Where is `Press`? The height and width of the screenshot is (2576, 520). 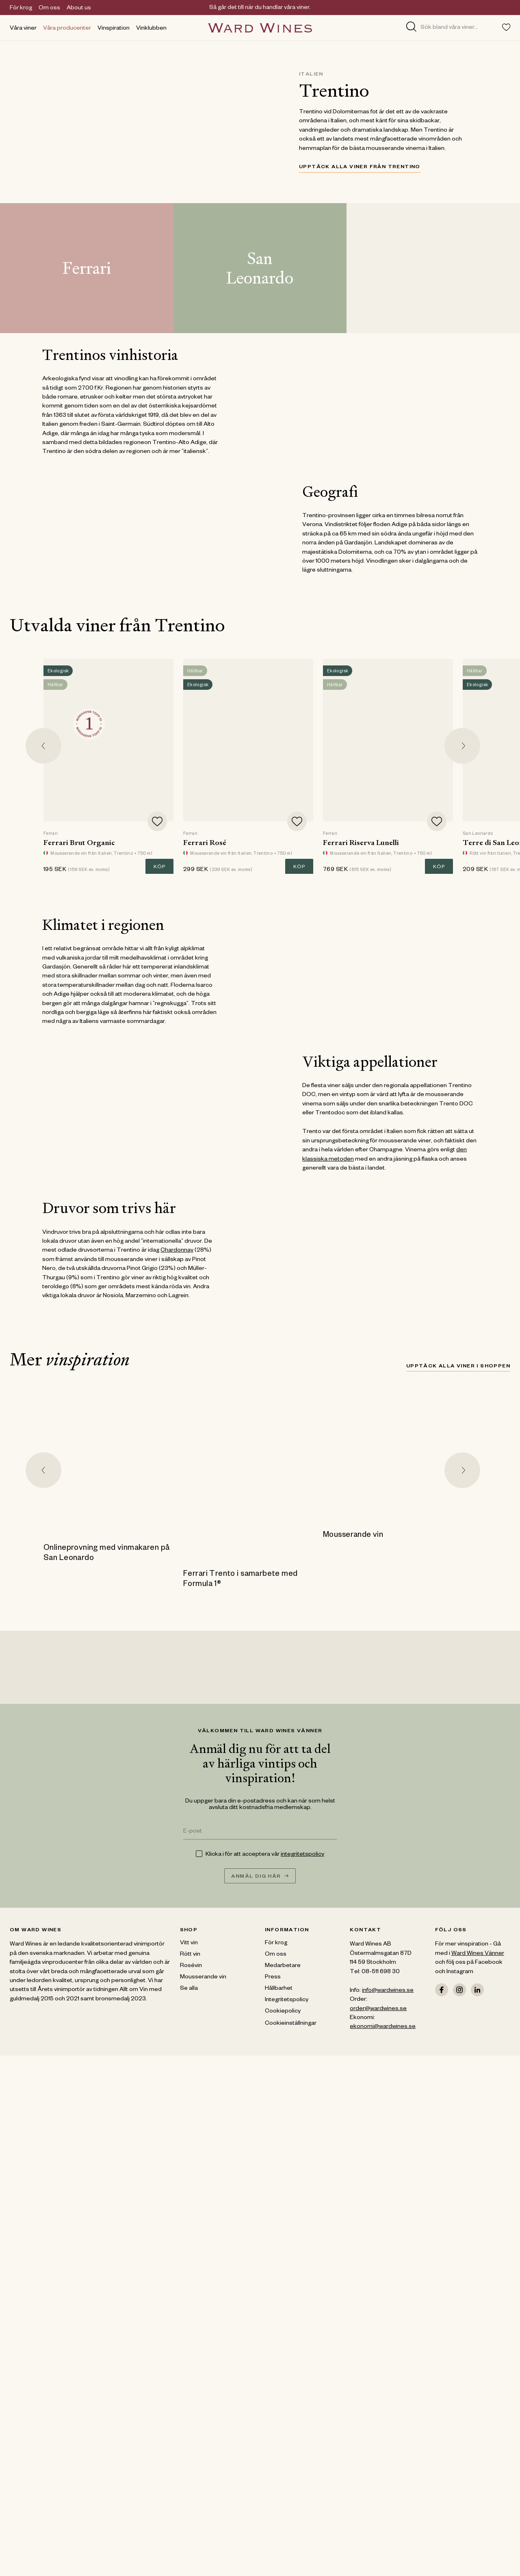
Press is located at coordinates (273, 1977).